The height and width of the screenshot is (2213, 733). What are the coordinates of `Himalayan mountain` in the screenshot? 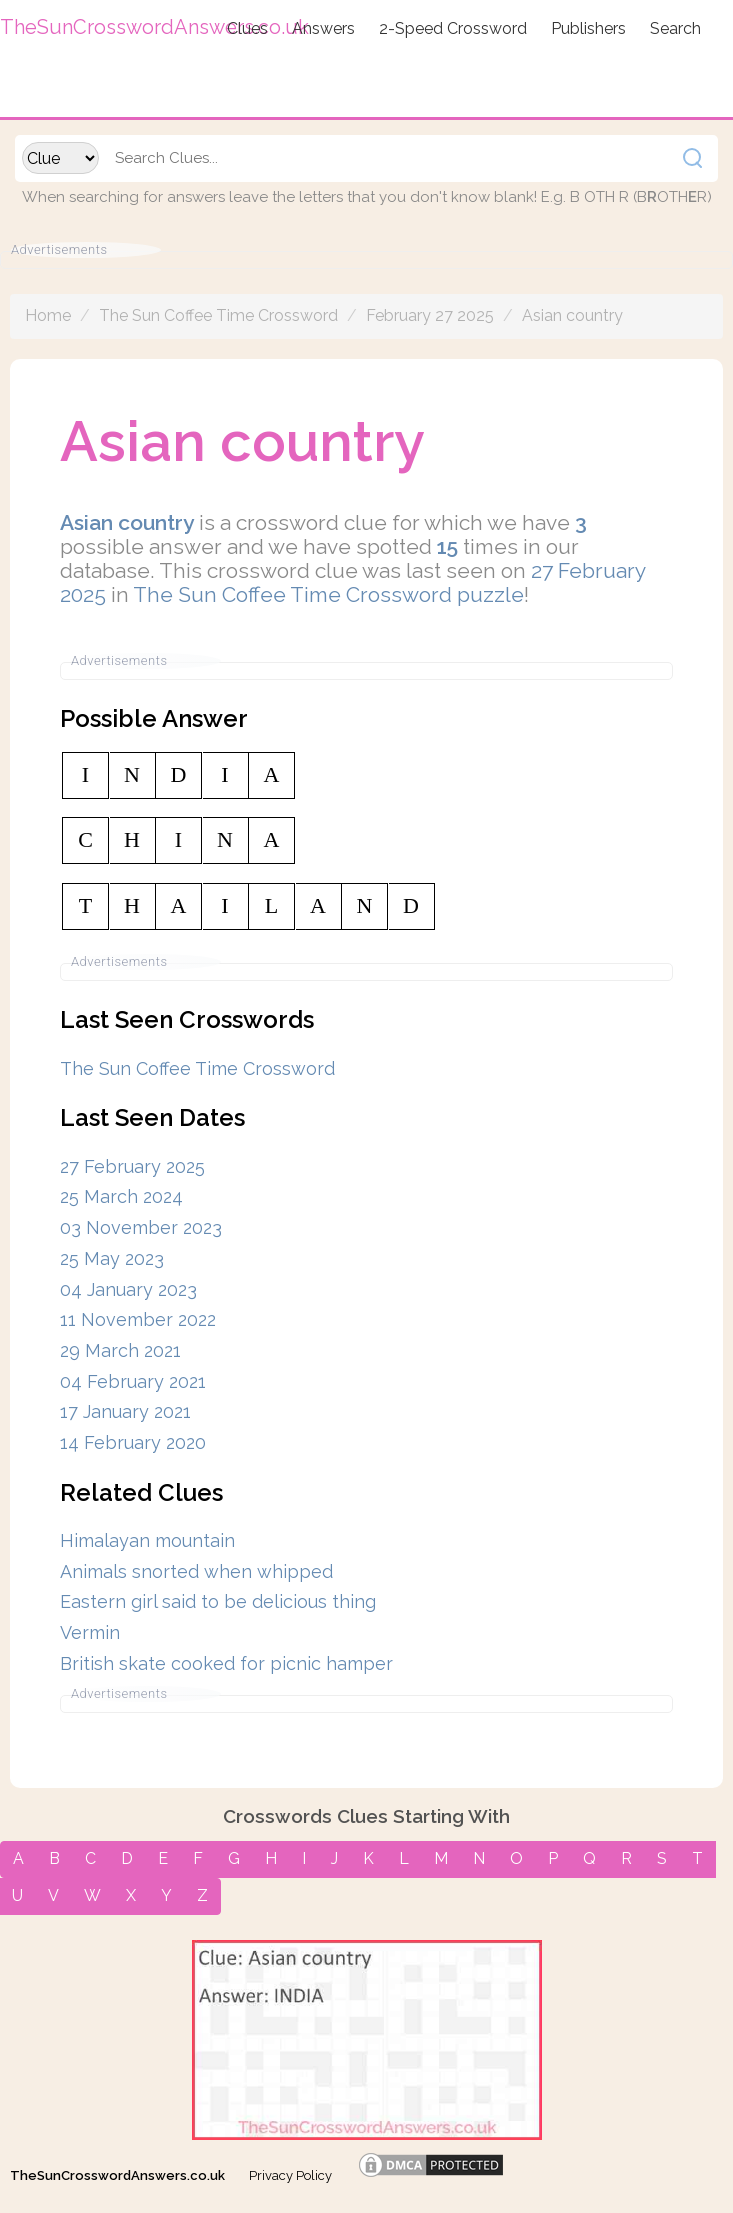 It's located at (147, 1540).